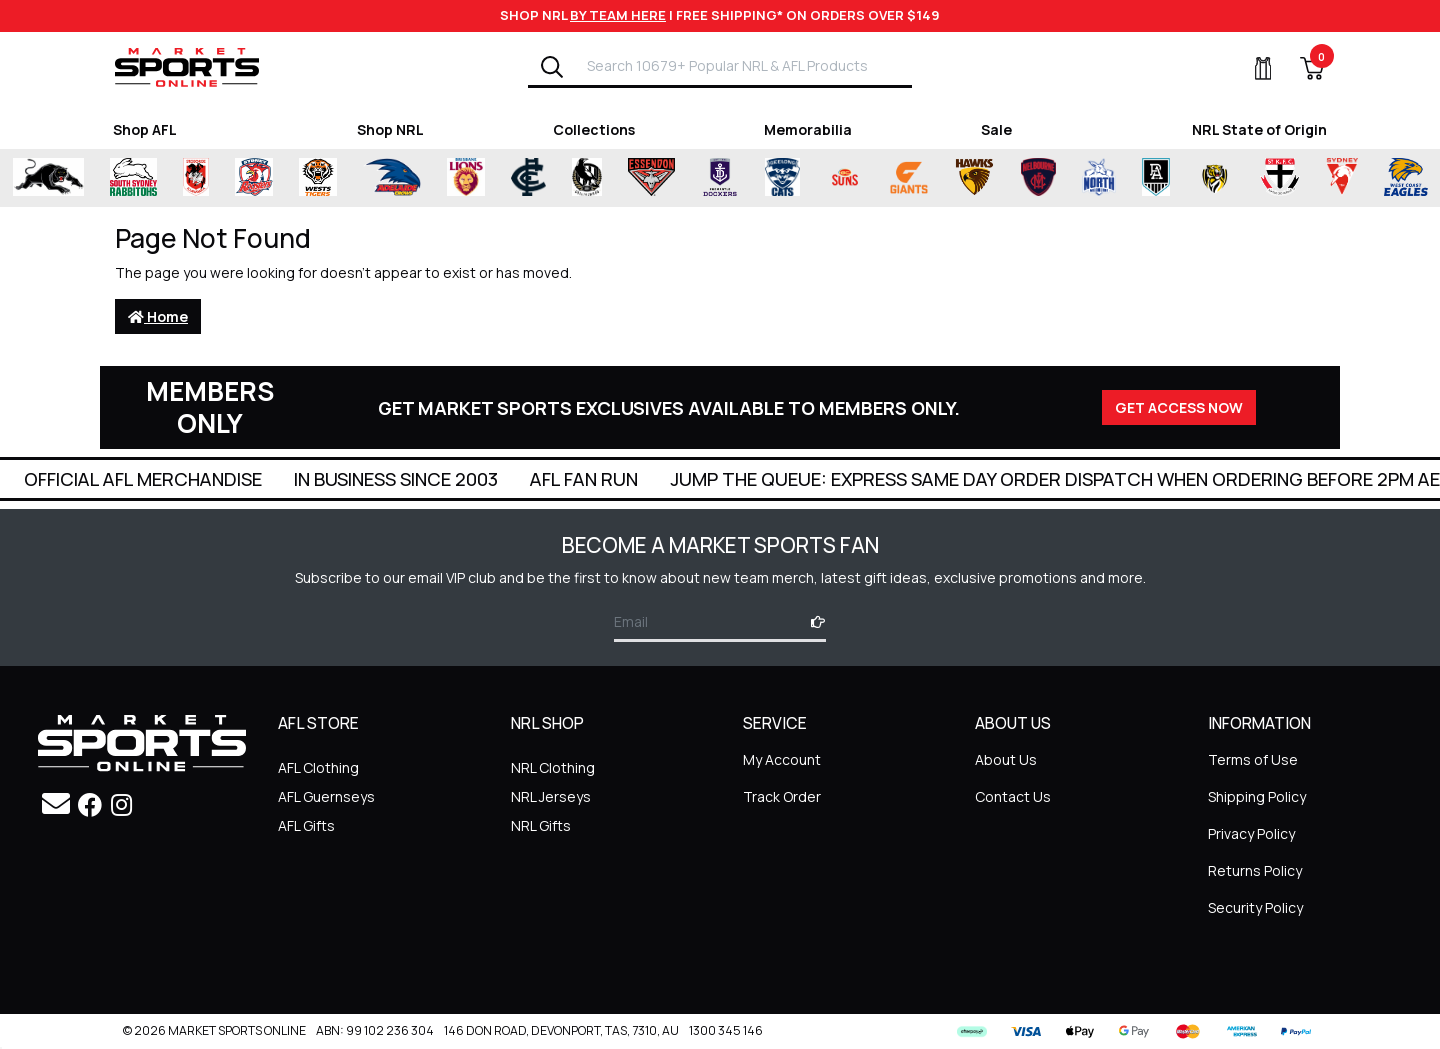 This screenshot has height=1049, width=1440. Describe the element at coordinates (254, 178) in the screenshot. I see `[Shop for Sydney Roosters merchandise]` at that location.